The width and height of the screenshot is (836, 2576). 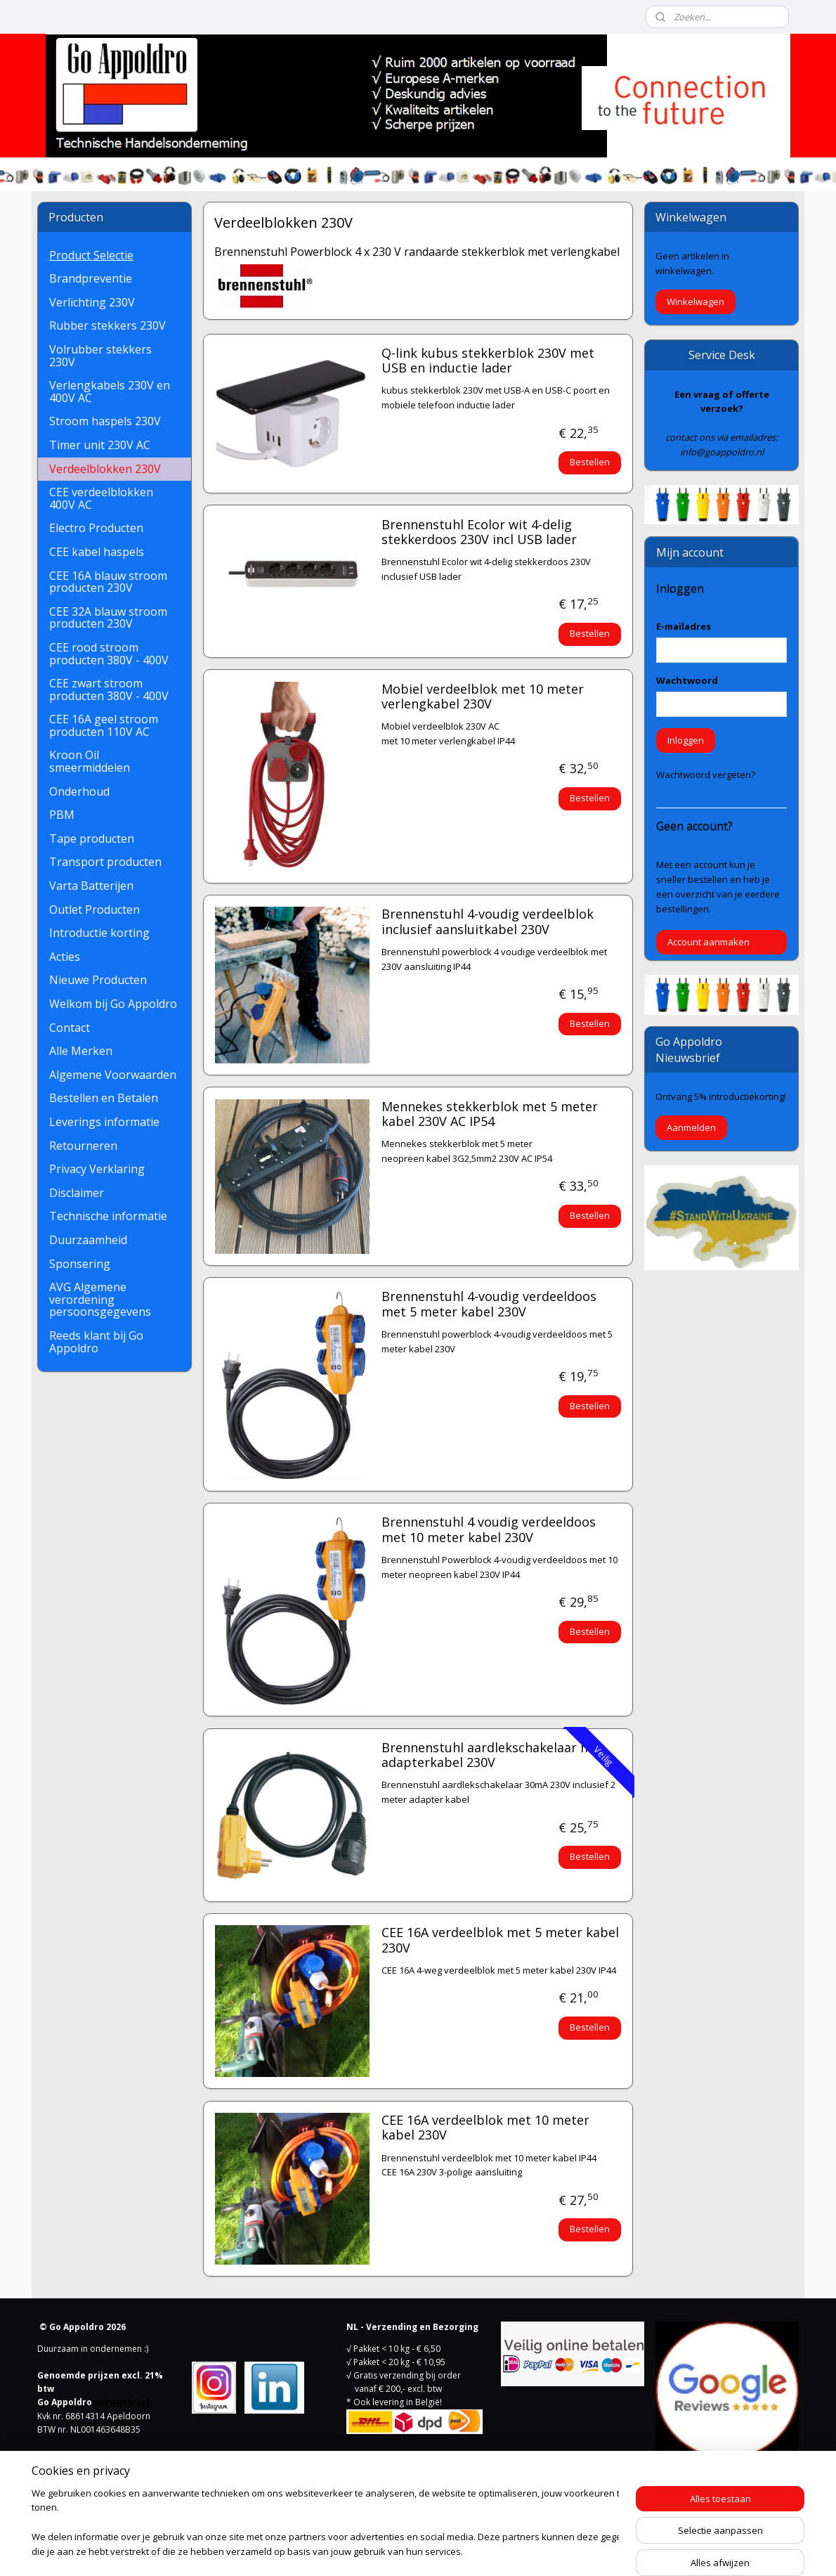 What do you see at coordinates (101, 498) in the screenshot?
I see `CEE verdeelblokken 400V AC` at bounding box center [101, 498].